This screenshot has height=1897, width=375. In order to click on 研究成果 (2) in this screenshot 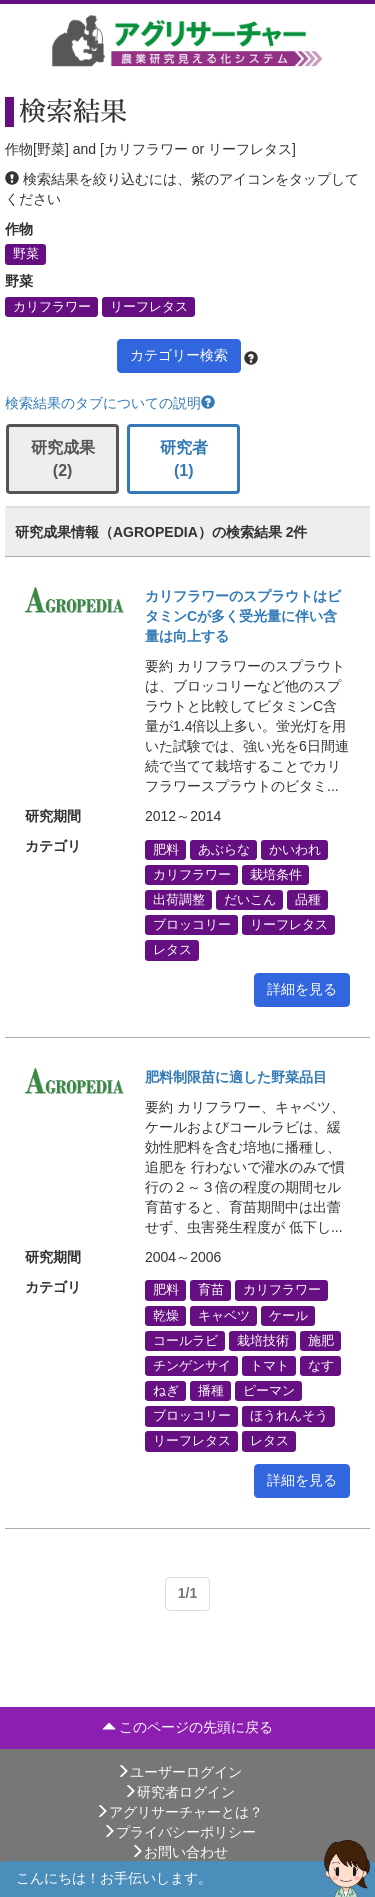, I will do `click(63, 459)`.